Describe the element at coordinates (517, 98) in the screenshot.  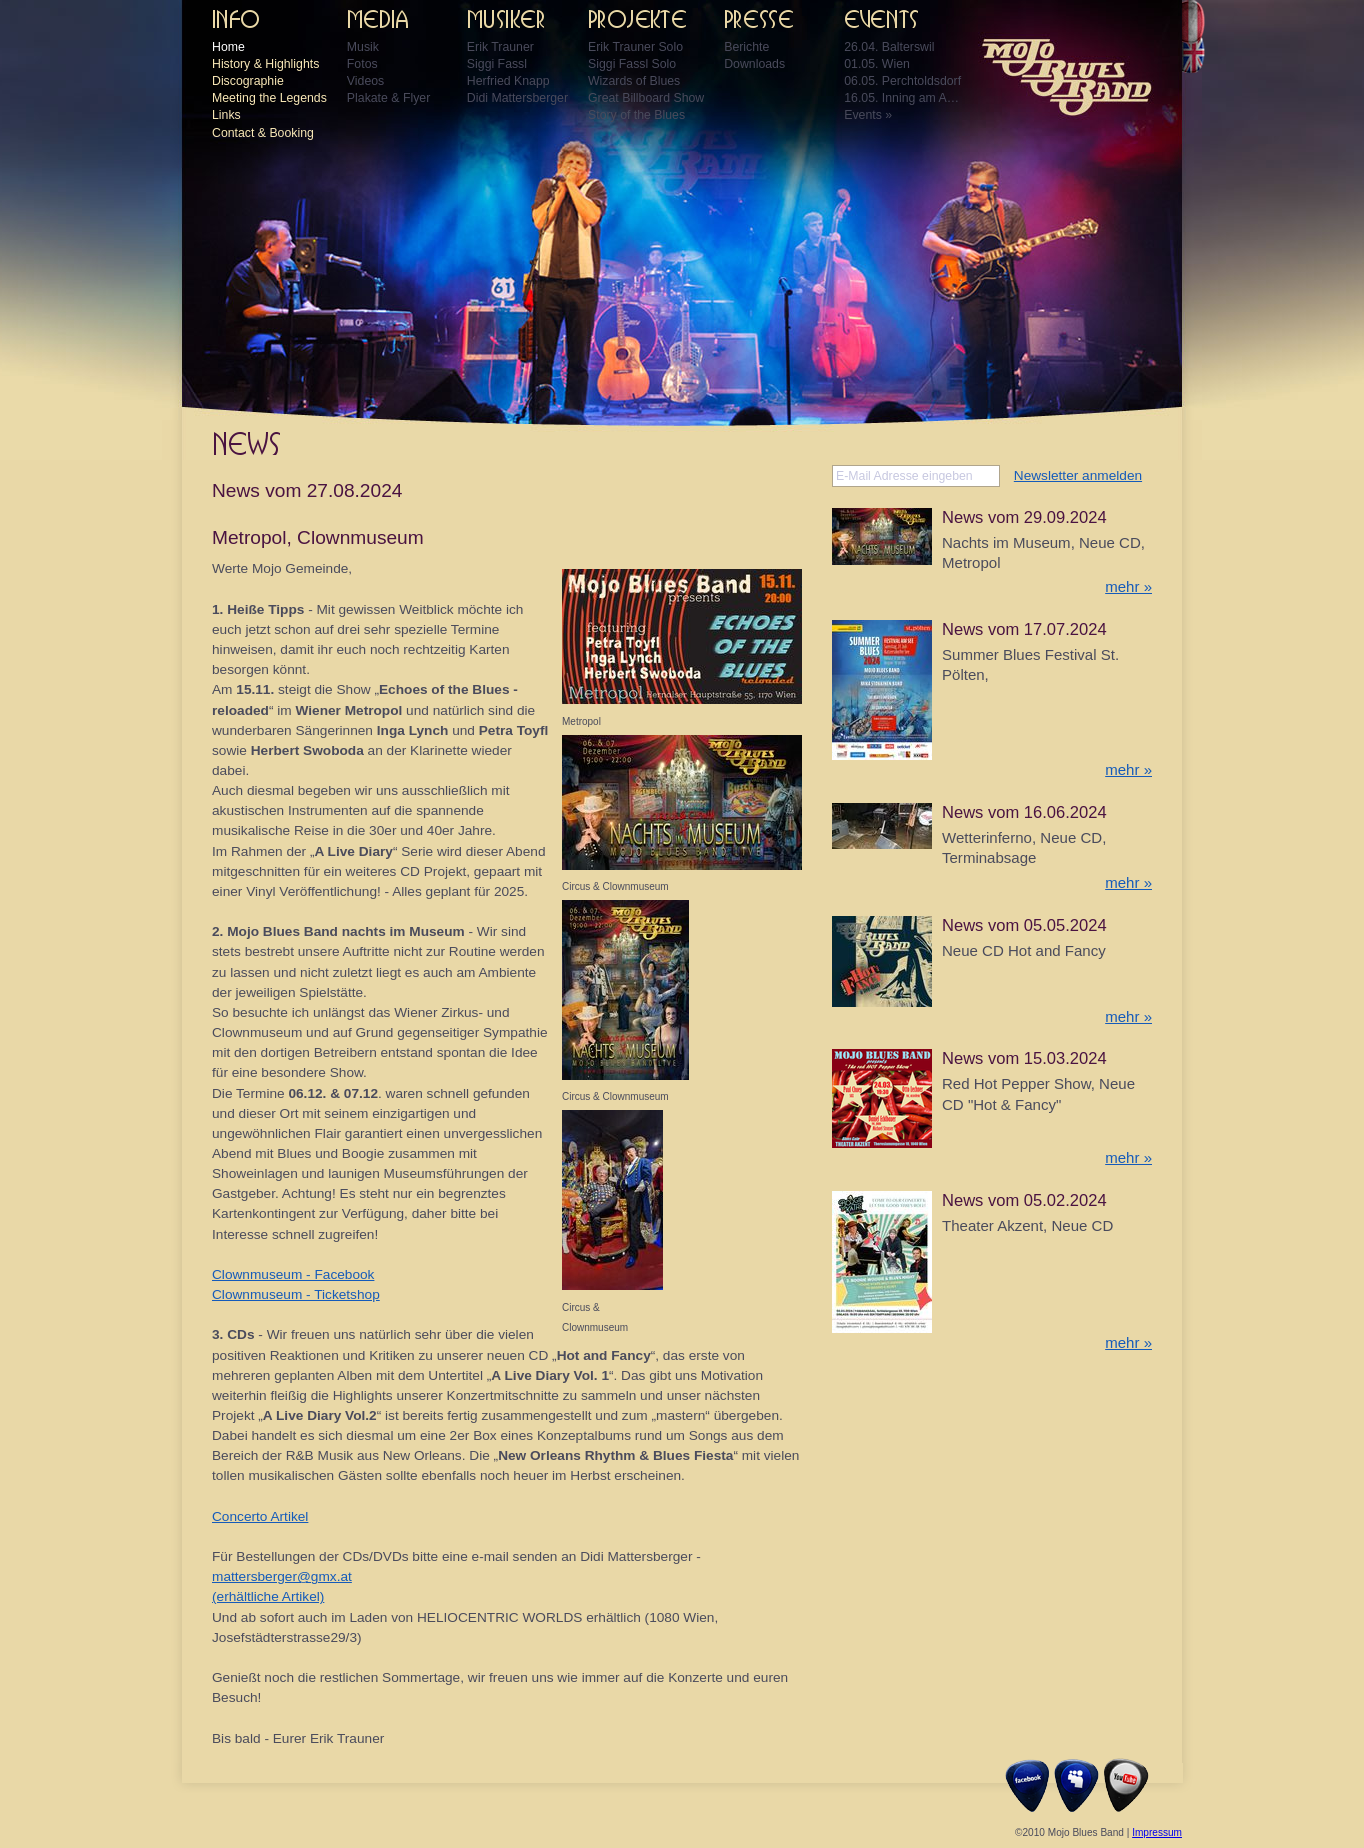
I see `Didi Mattersberger` at that location.